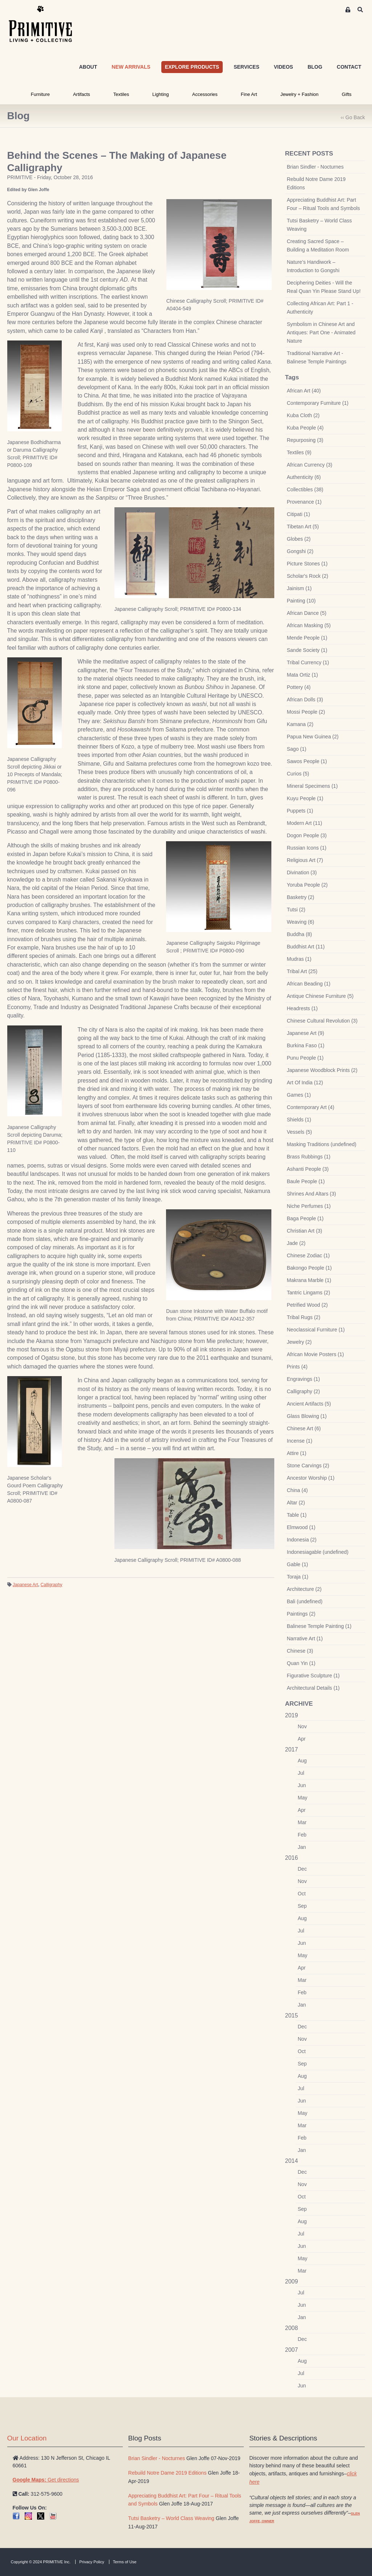  I want to click on Figurative Sculpture (1), so click(313, 1675).